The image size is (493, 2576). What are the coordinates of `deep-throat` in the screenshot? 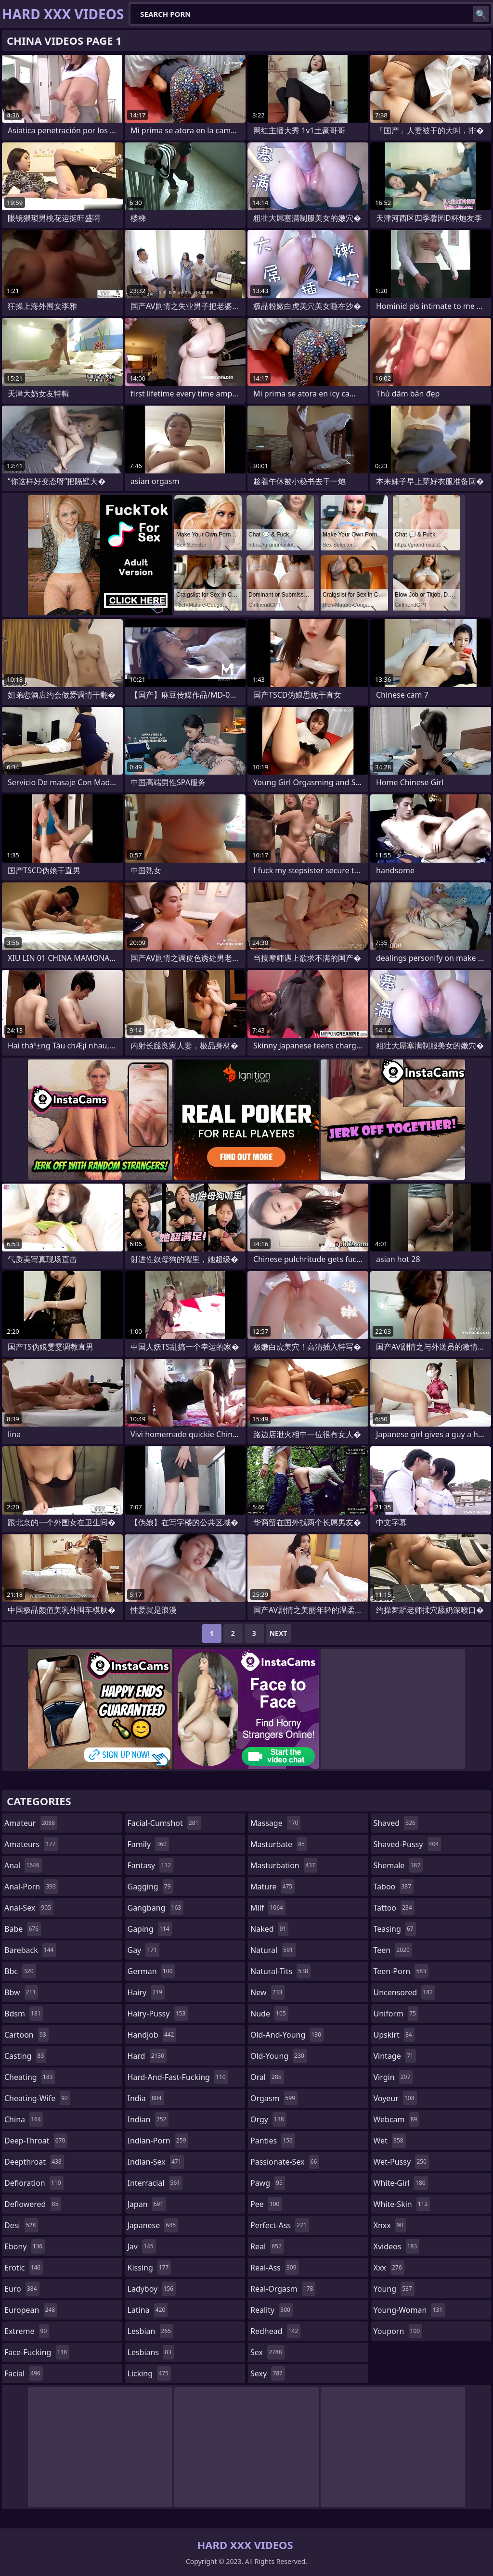 It's located at (35, 2140).